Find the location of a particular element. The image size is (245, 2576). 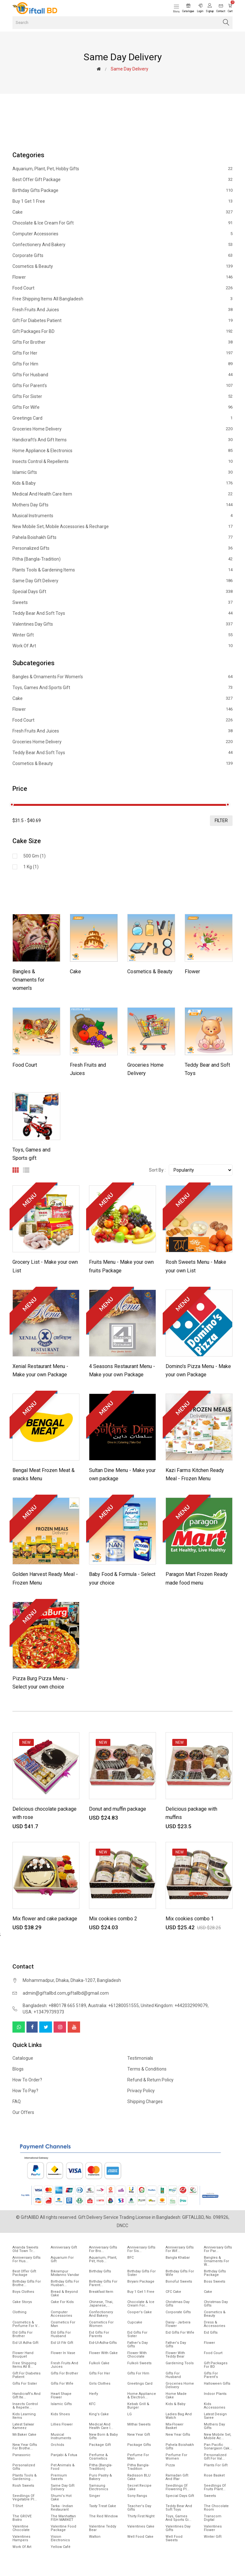

Samsung Electronics is located at coordinates (98, 2487).